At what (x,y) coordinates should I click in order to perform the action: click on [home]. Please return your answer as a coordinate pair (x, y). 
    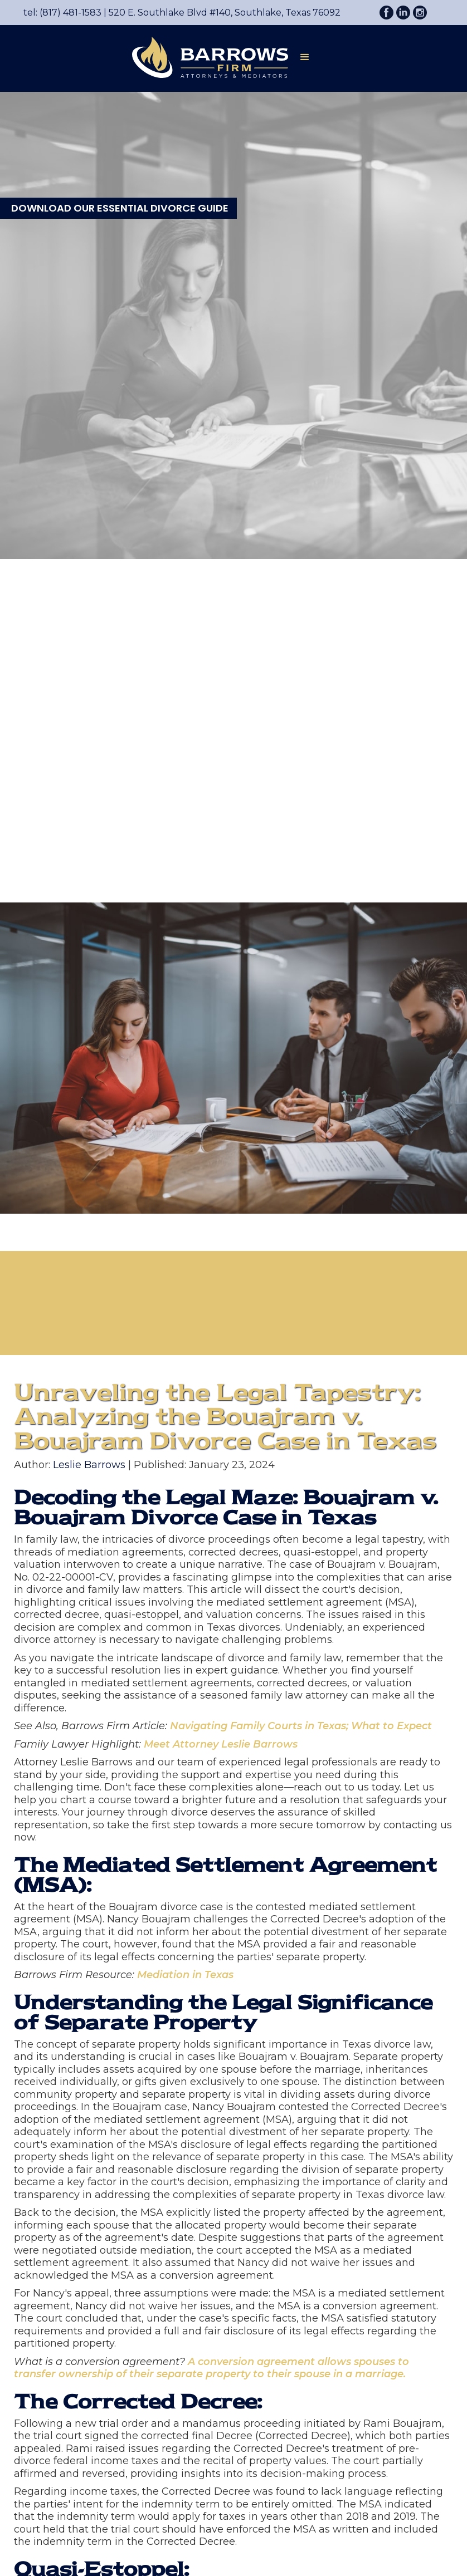
    Looking at the image, I should click on (204, 57).